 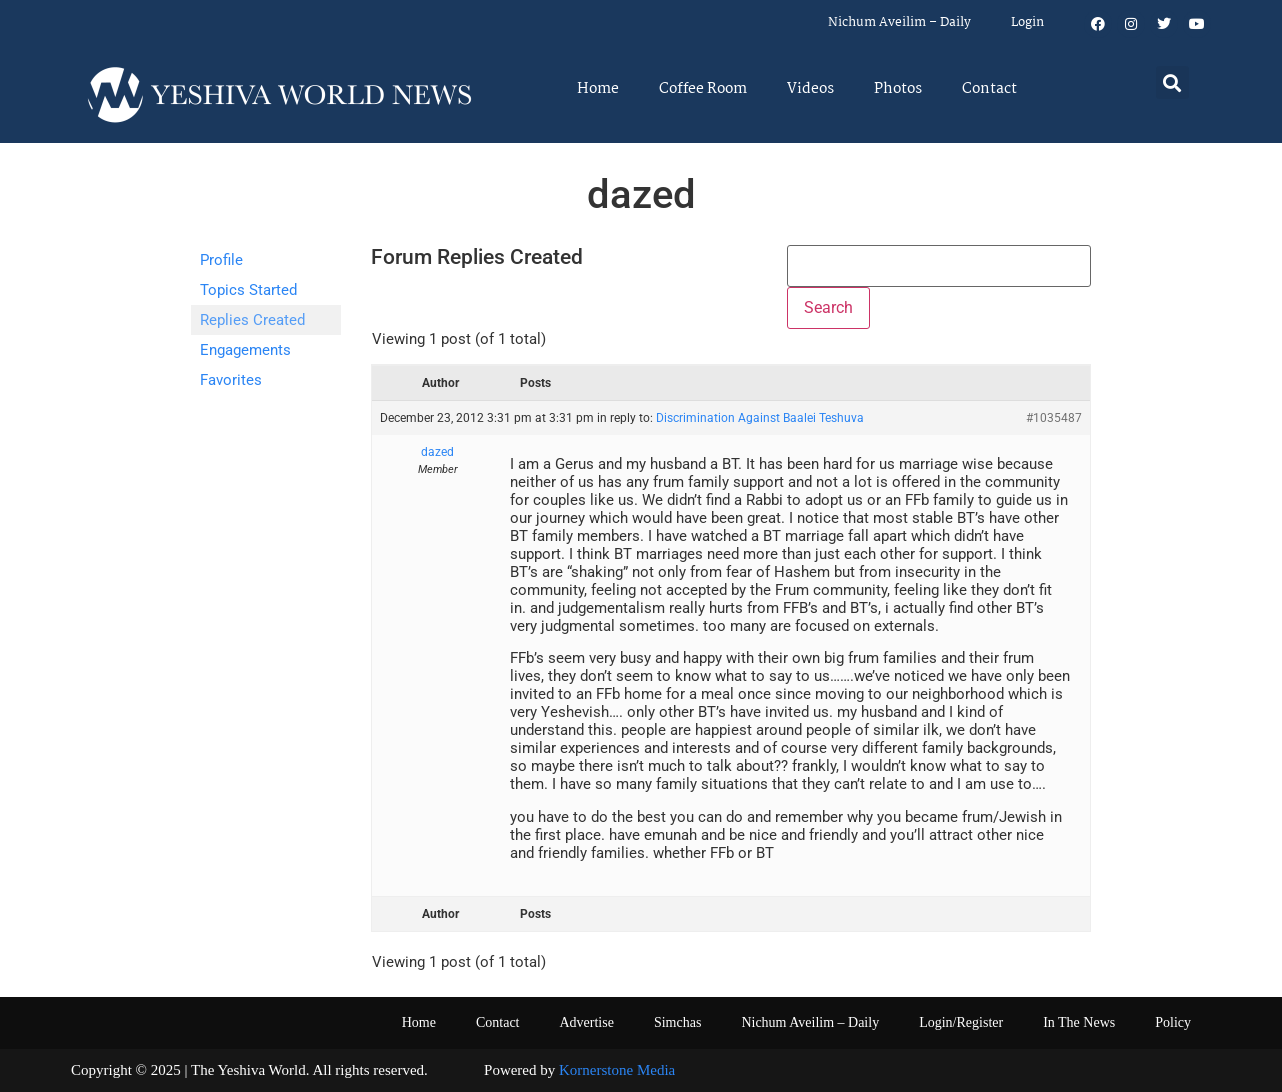 I want to click on Discrimination Against Baalei Teshuva, so click(x=760, y=418).